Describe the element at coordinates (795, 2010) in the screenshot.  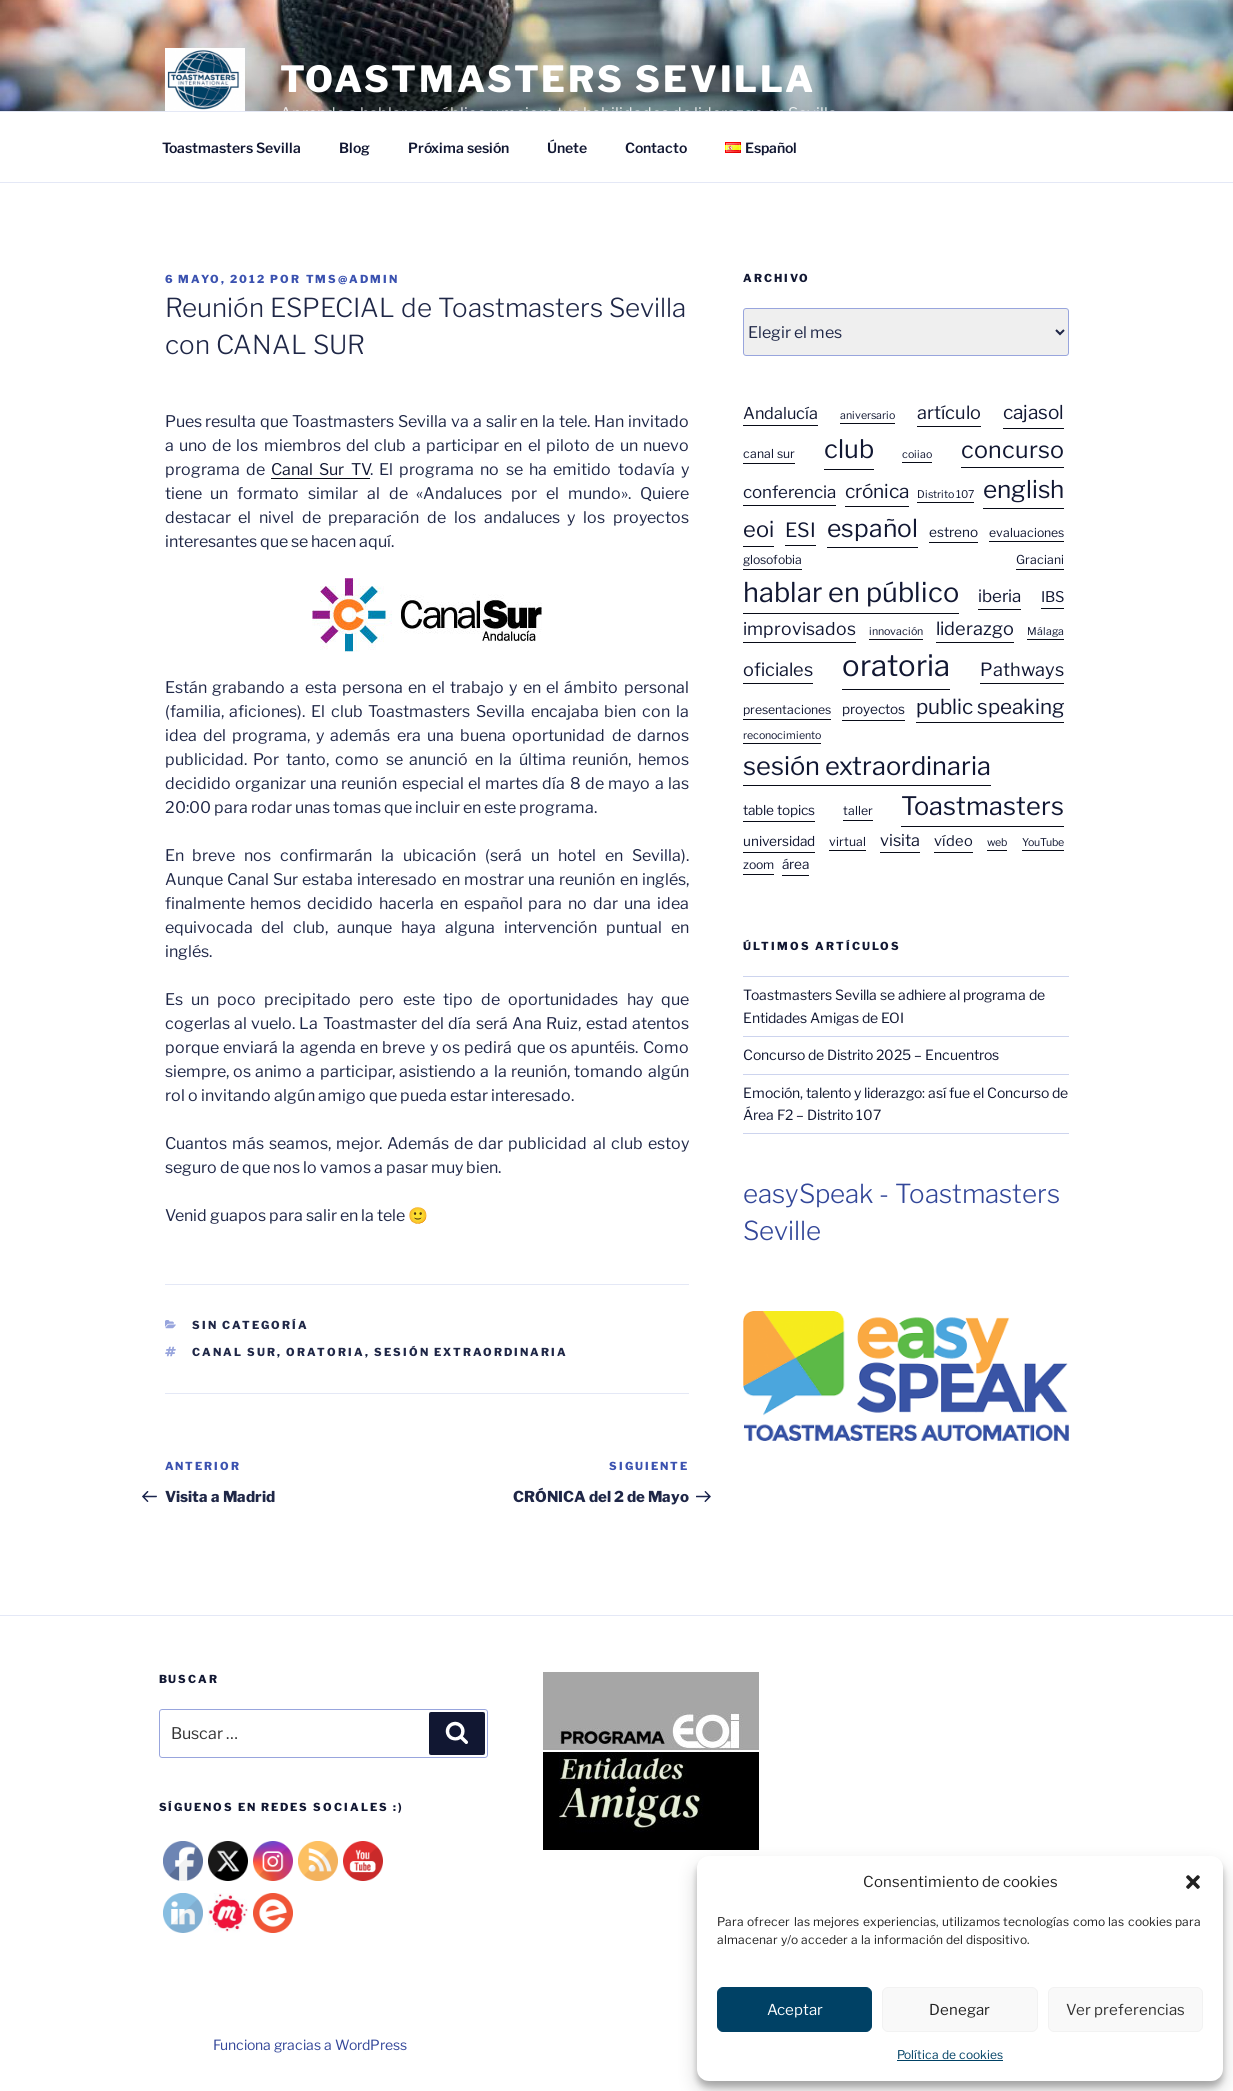
I see `Aceptar` at that location.